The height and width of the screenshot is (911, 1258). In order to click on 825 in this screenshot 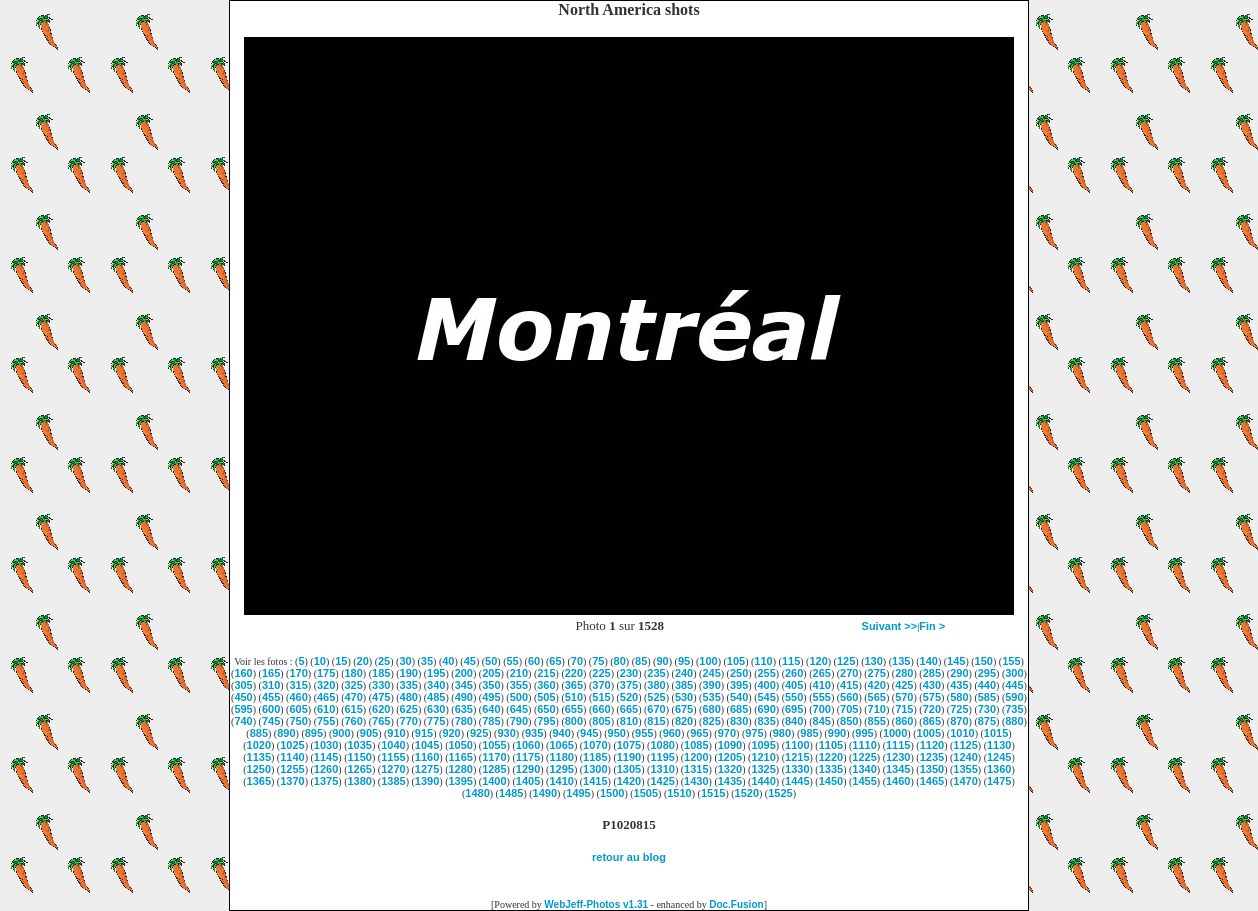, I will do `click(711, 721)`.